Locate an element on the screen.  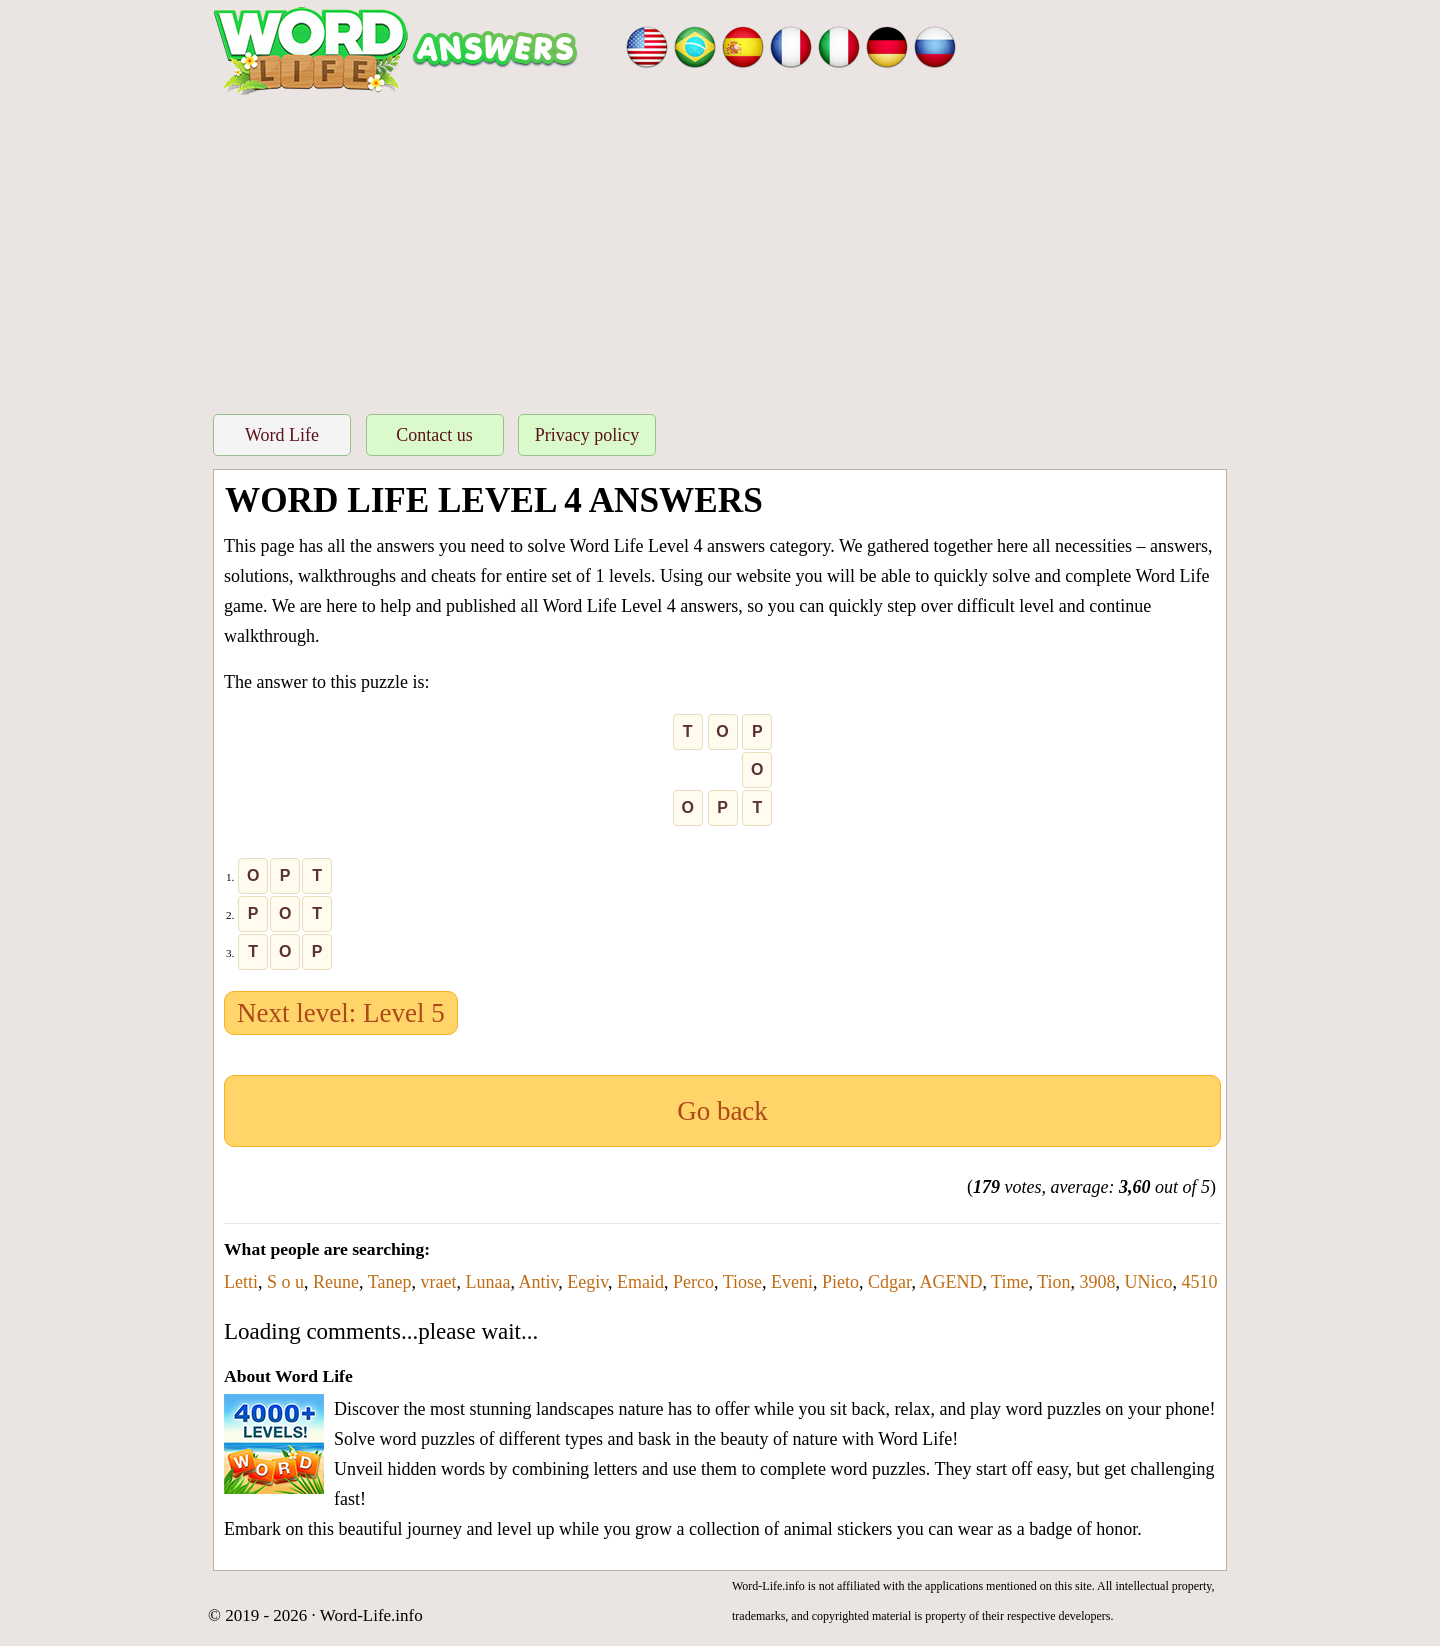
Eveni is located at coordinates (792, 1282).